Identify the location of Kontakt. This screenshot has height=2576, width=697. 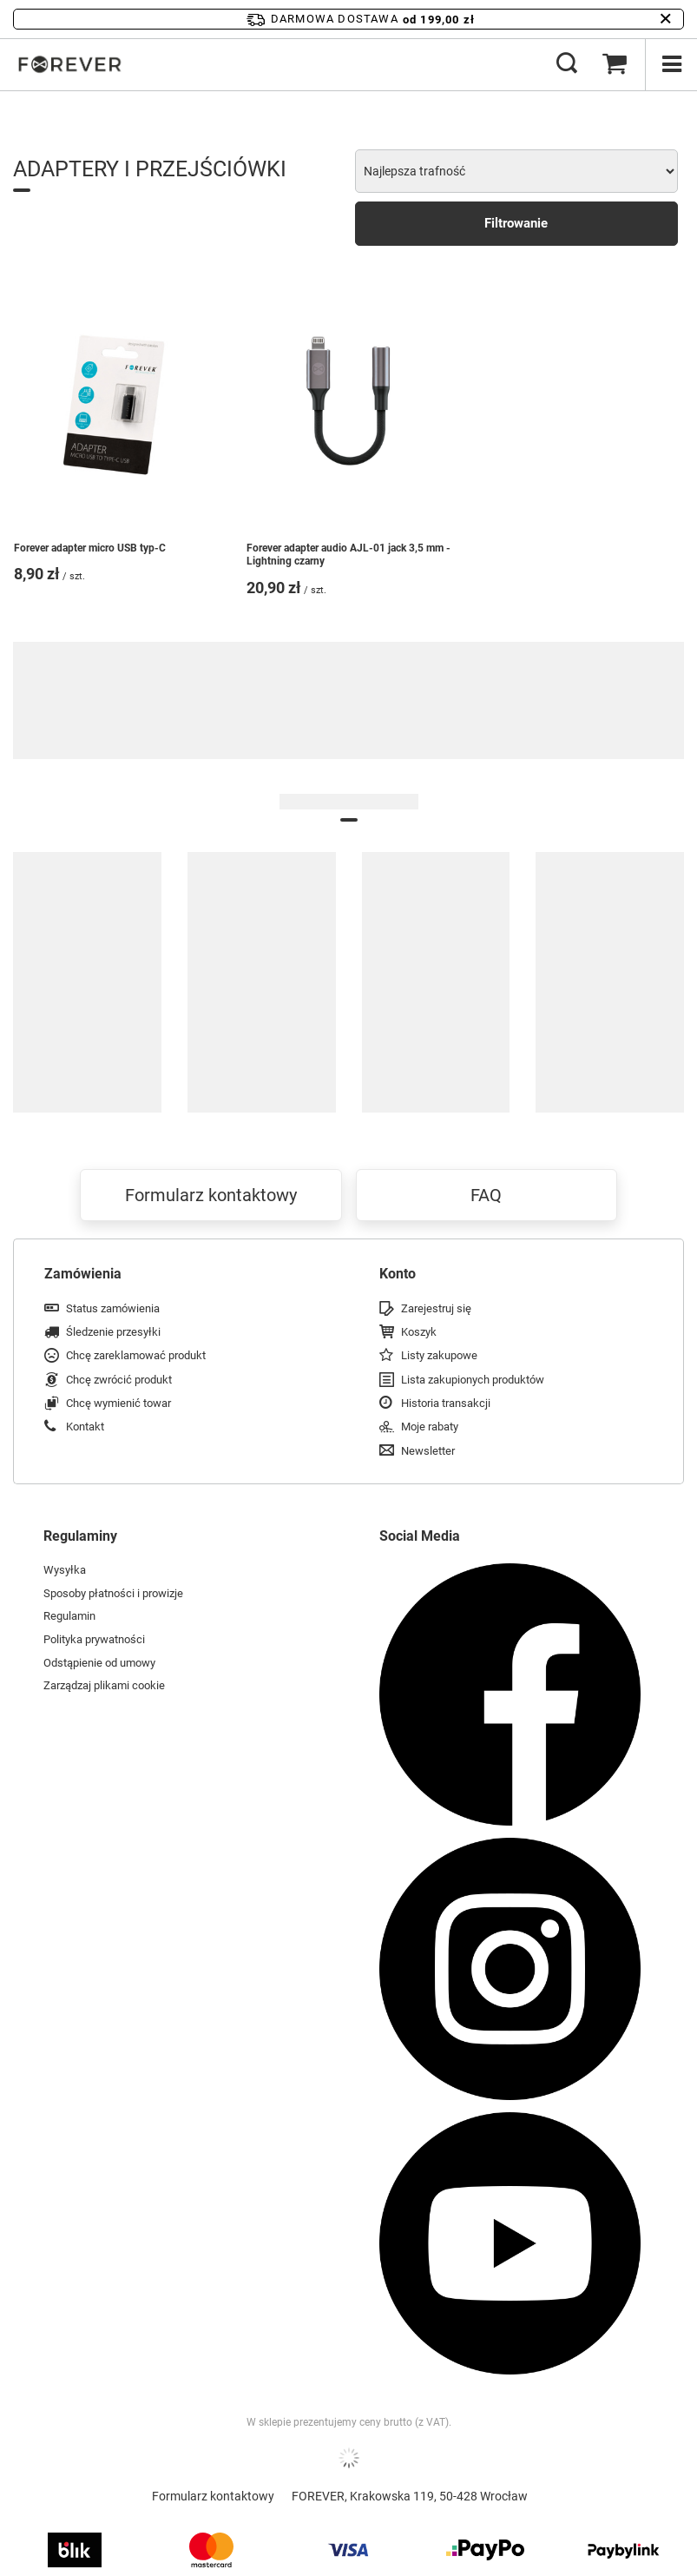
(85, 1426).